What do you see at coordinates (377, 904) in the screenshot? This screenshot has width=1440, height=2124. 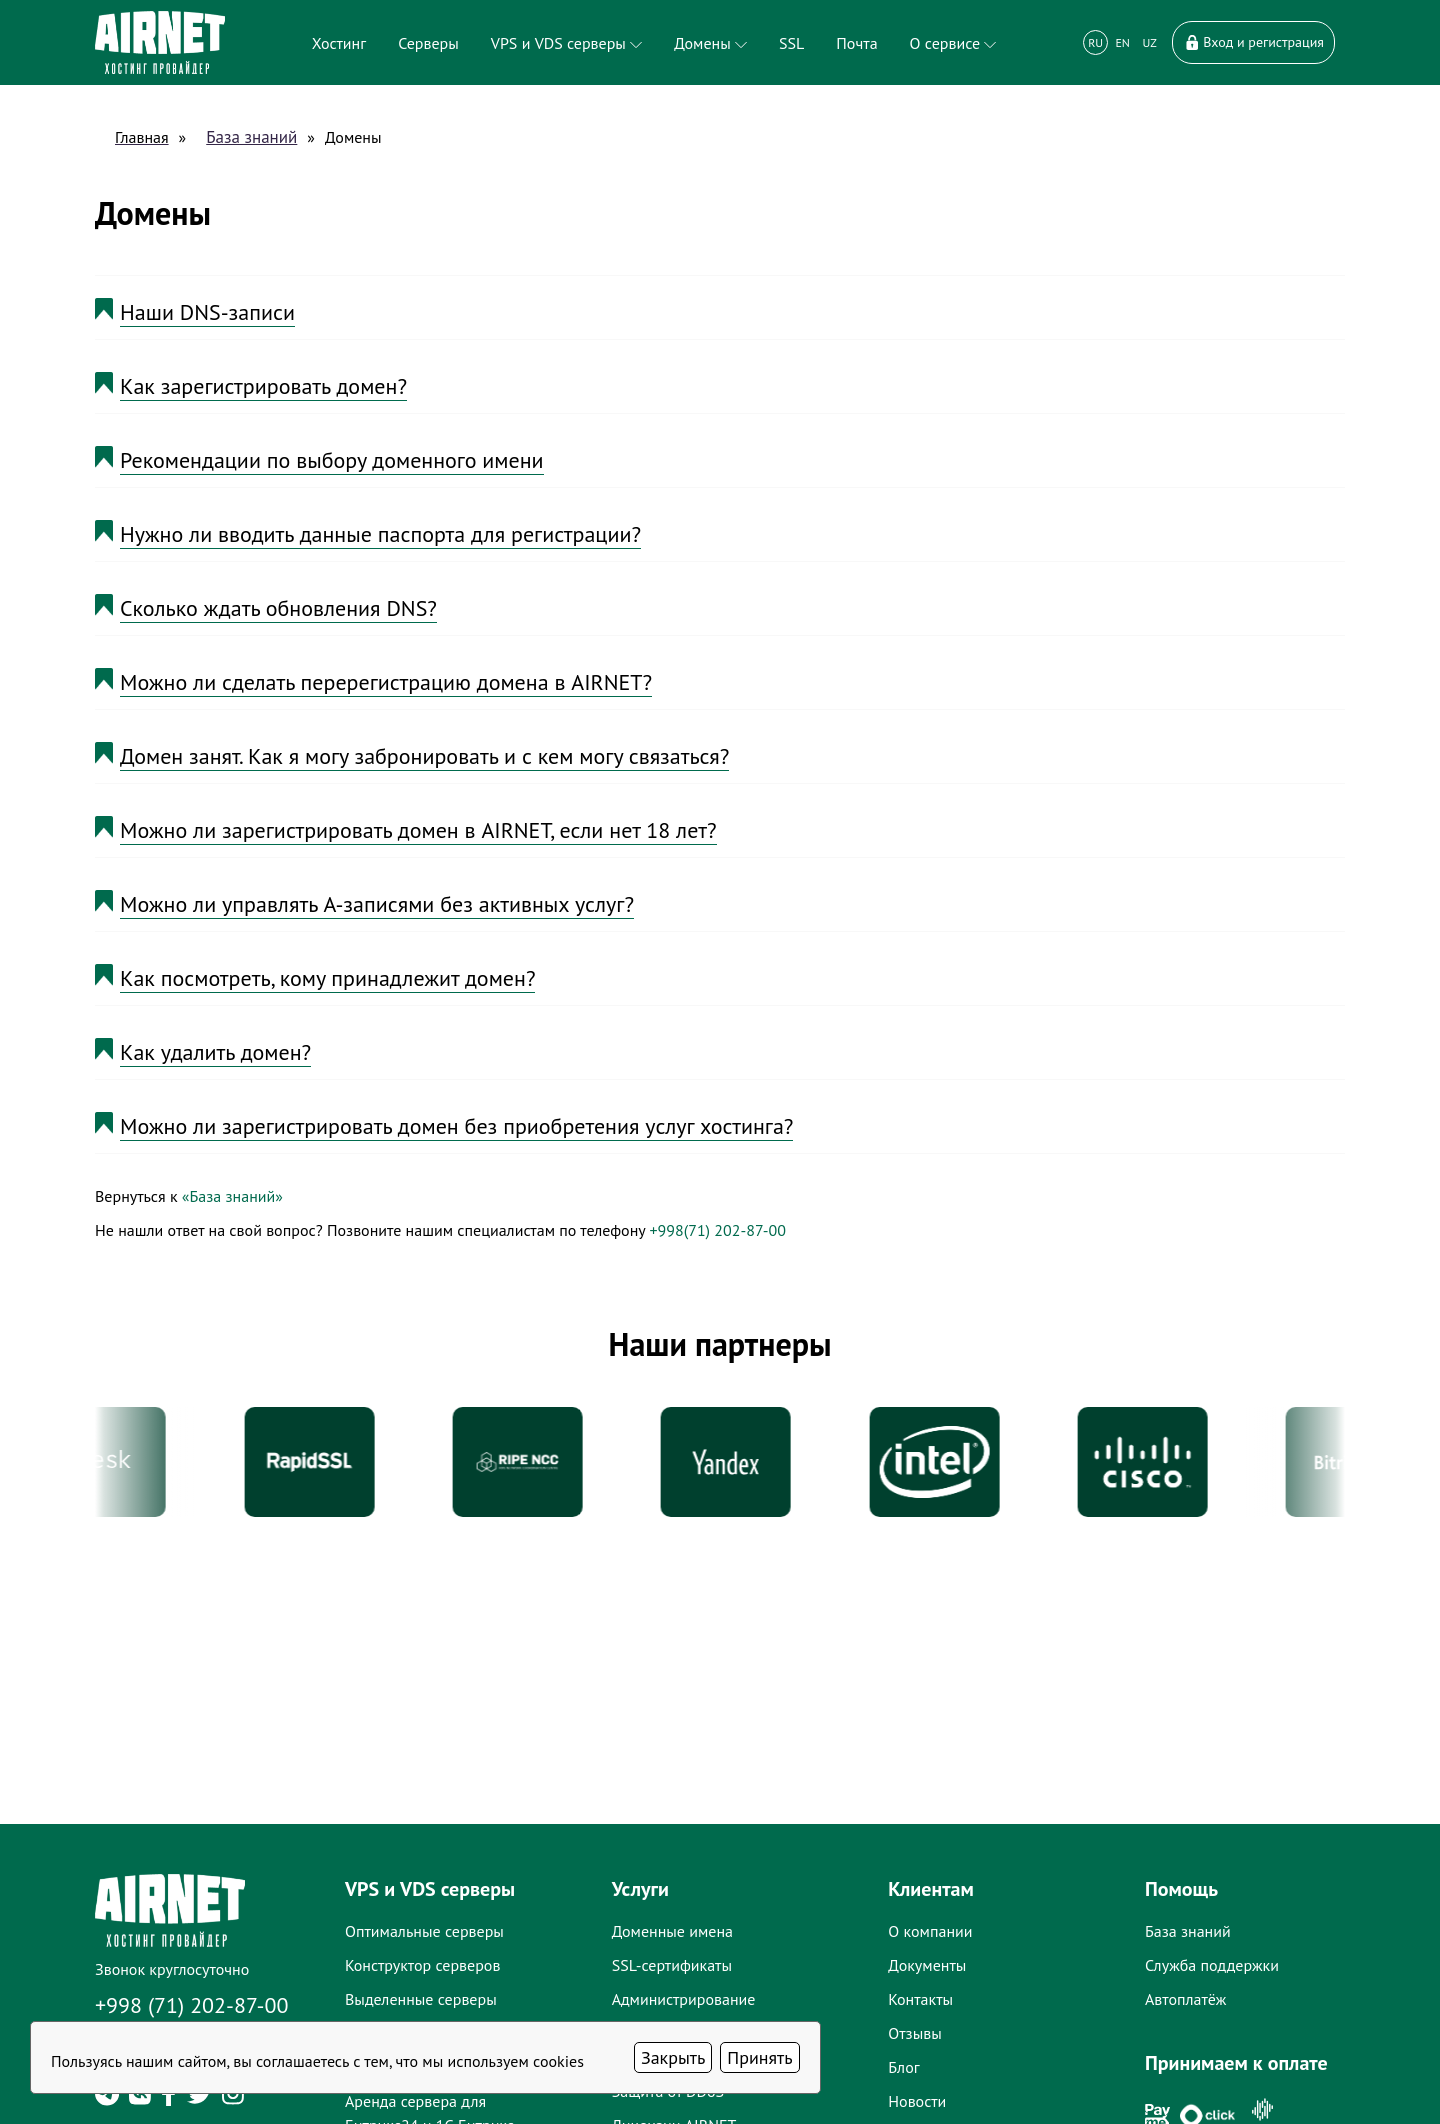 I see `Можно ли управлять A-записями без активных услуг?` at bounding box center [377, 904].